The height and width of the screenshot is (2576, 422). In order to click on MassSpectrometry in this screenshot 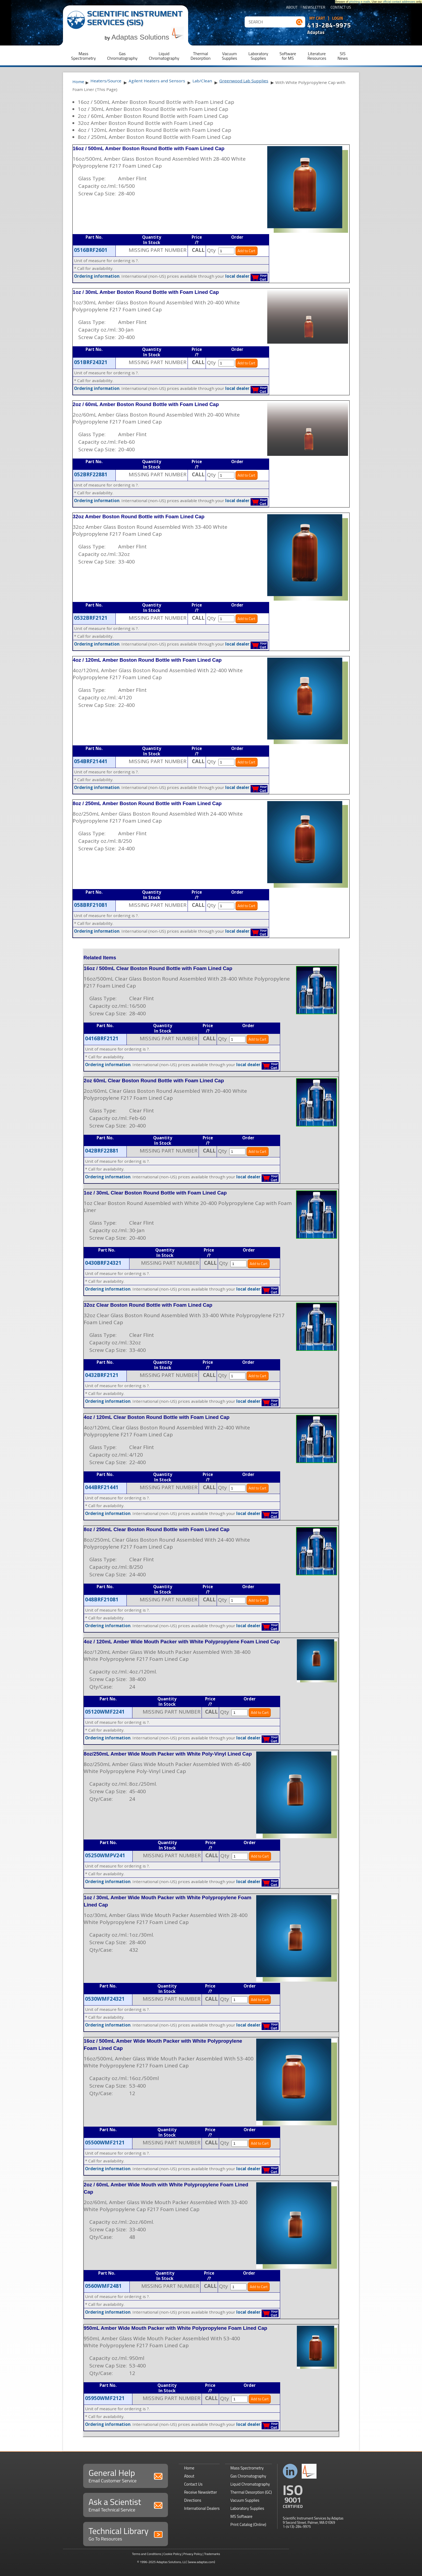, I will do `click(83, 55)`.